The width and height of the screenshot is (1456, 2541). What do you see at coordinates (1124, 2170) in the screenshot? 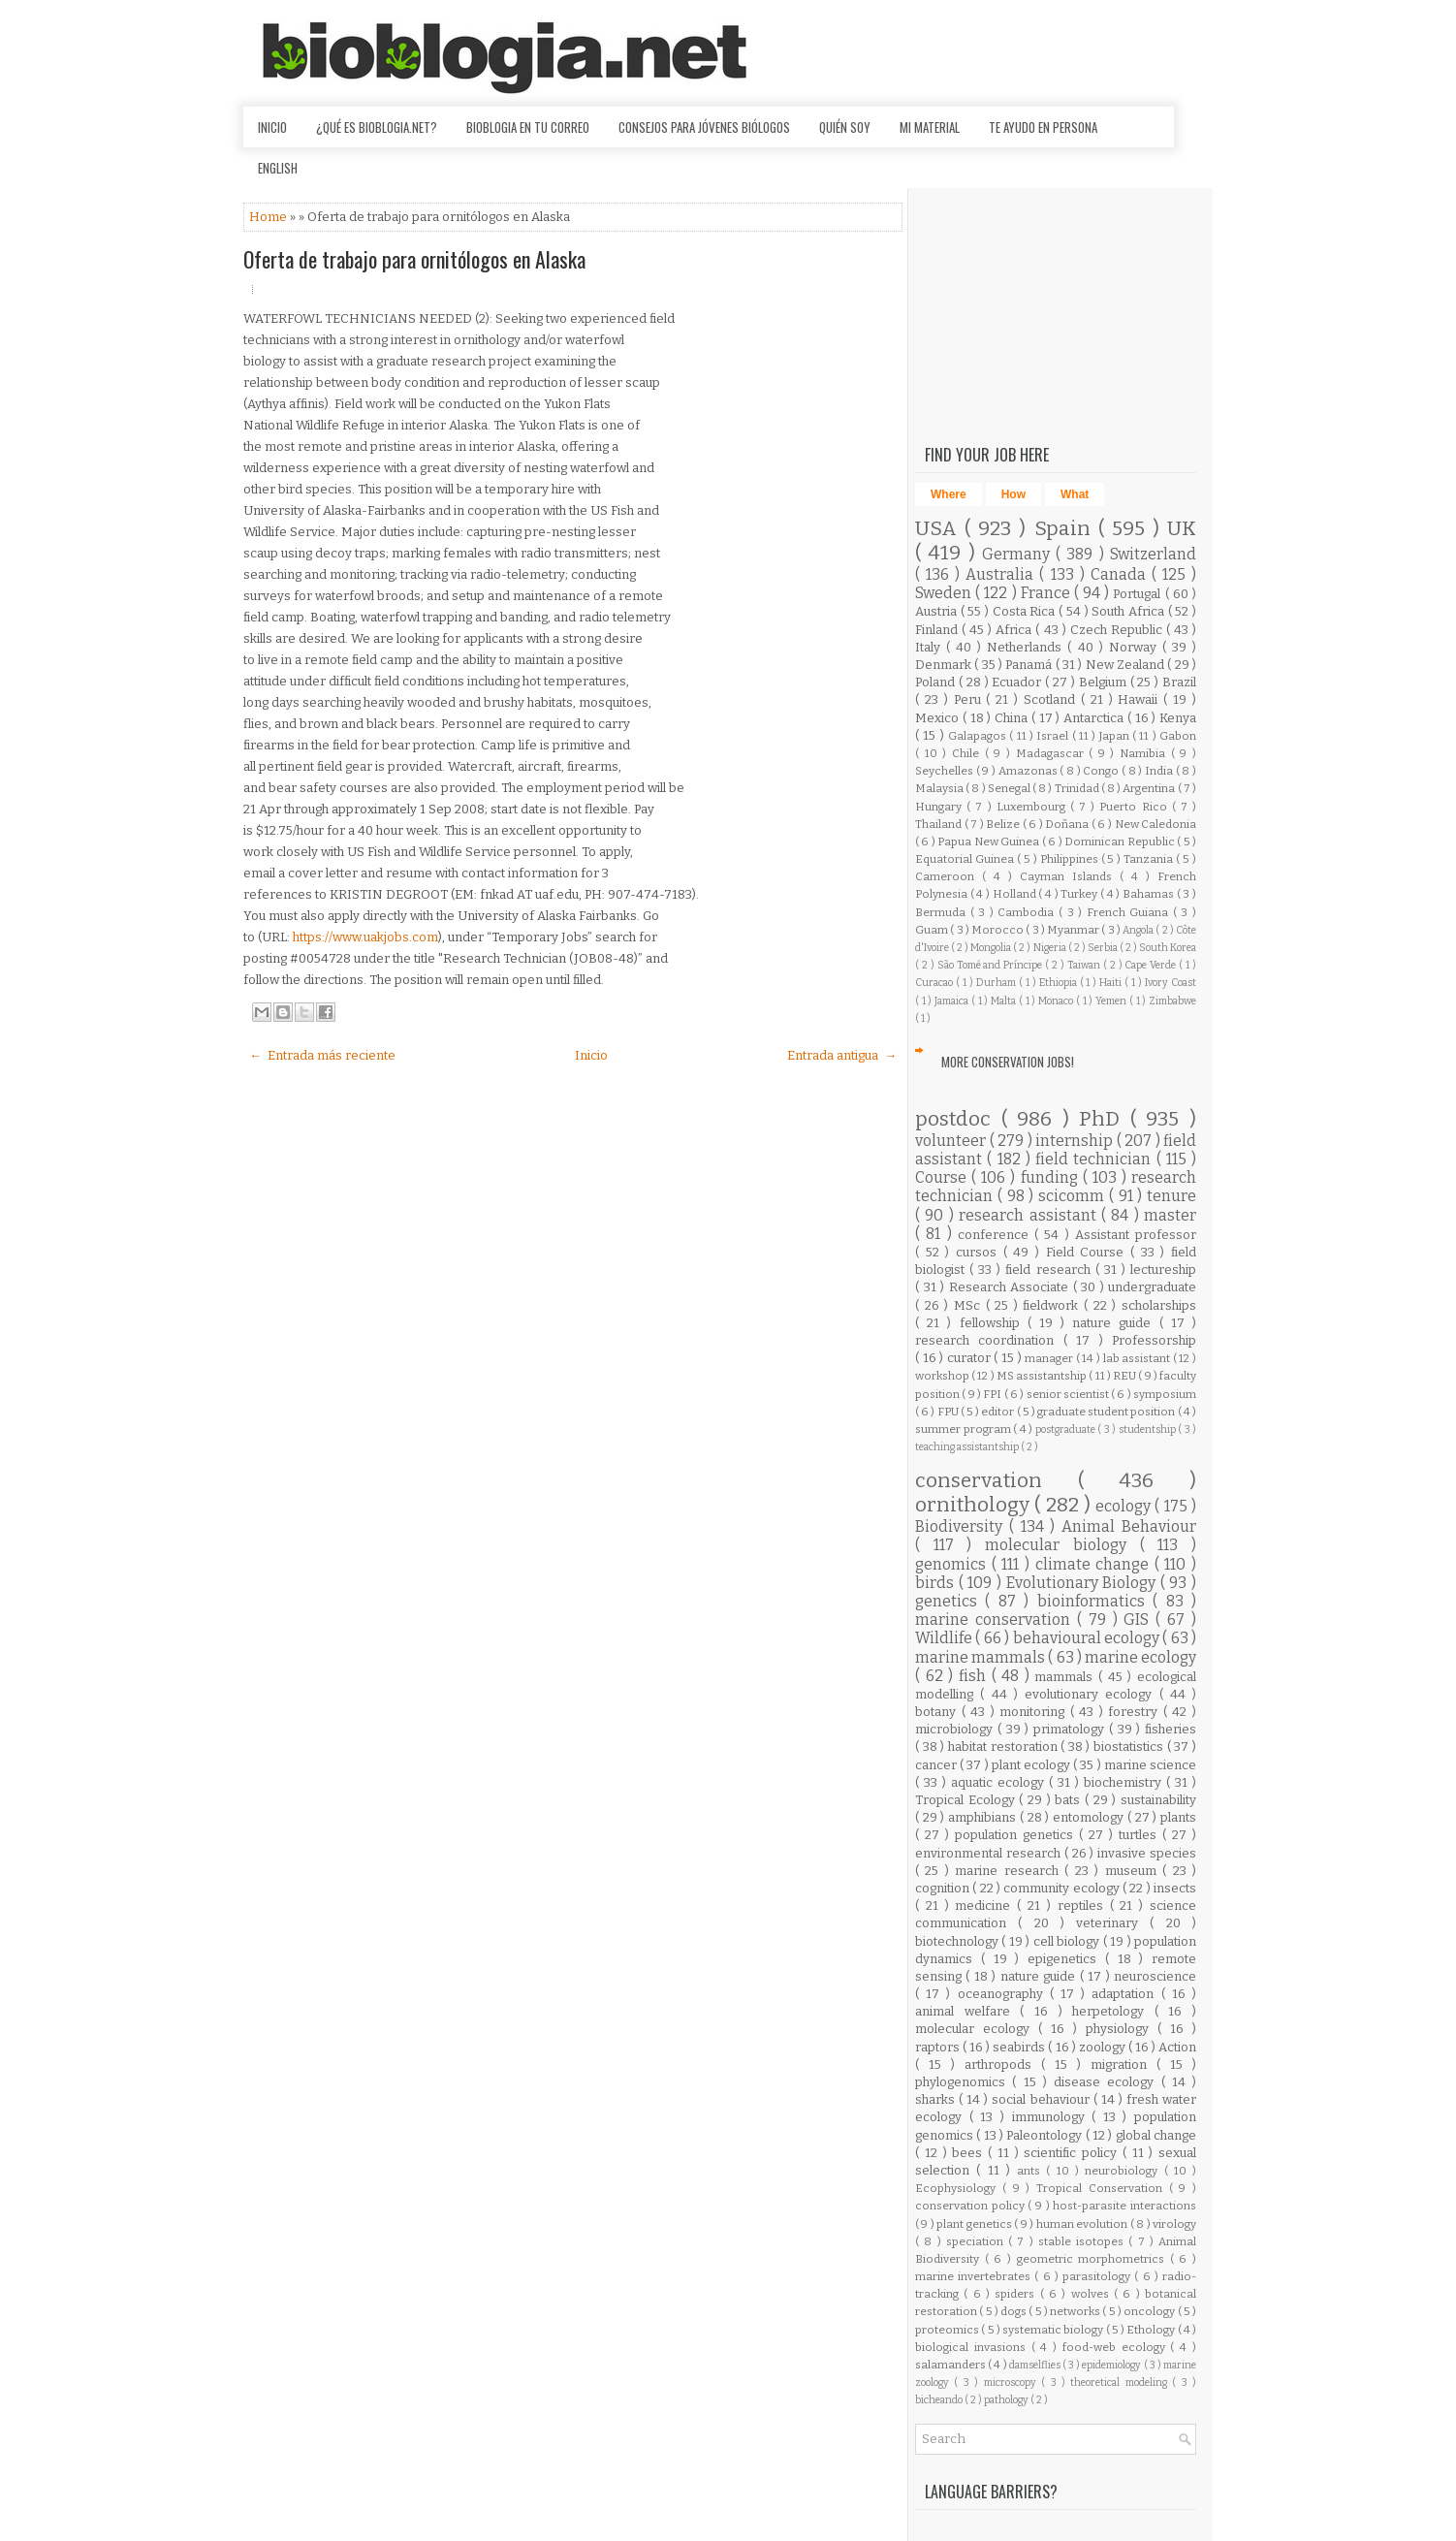
I see `neurobiology` at bounding box center [1124, 2170].